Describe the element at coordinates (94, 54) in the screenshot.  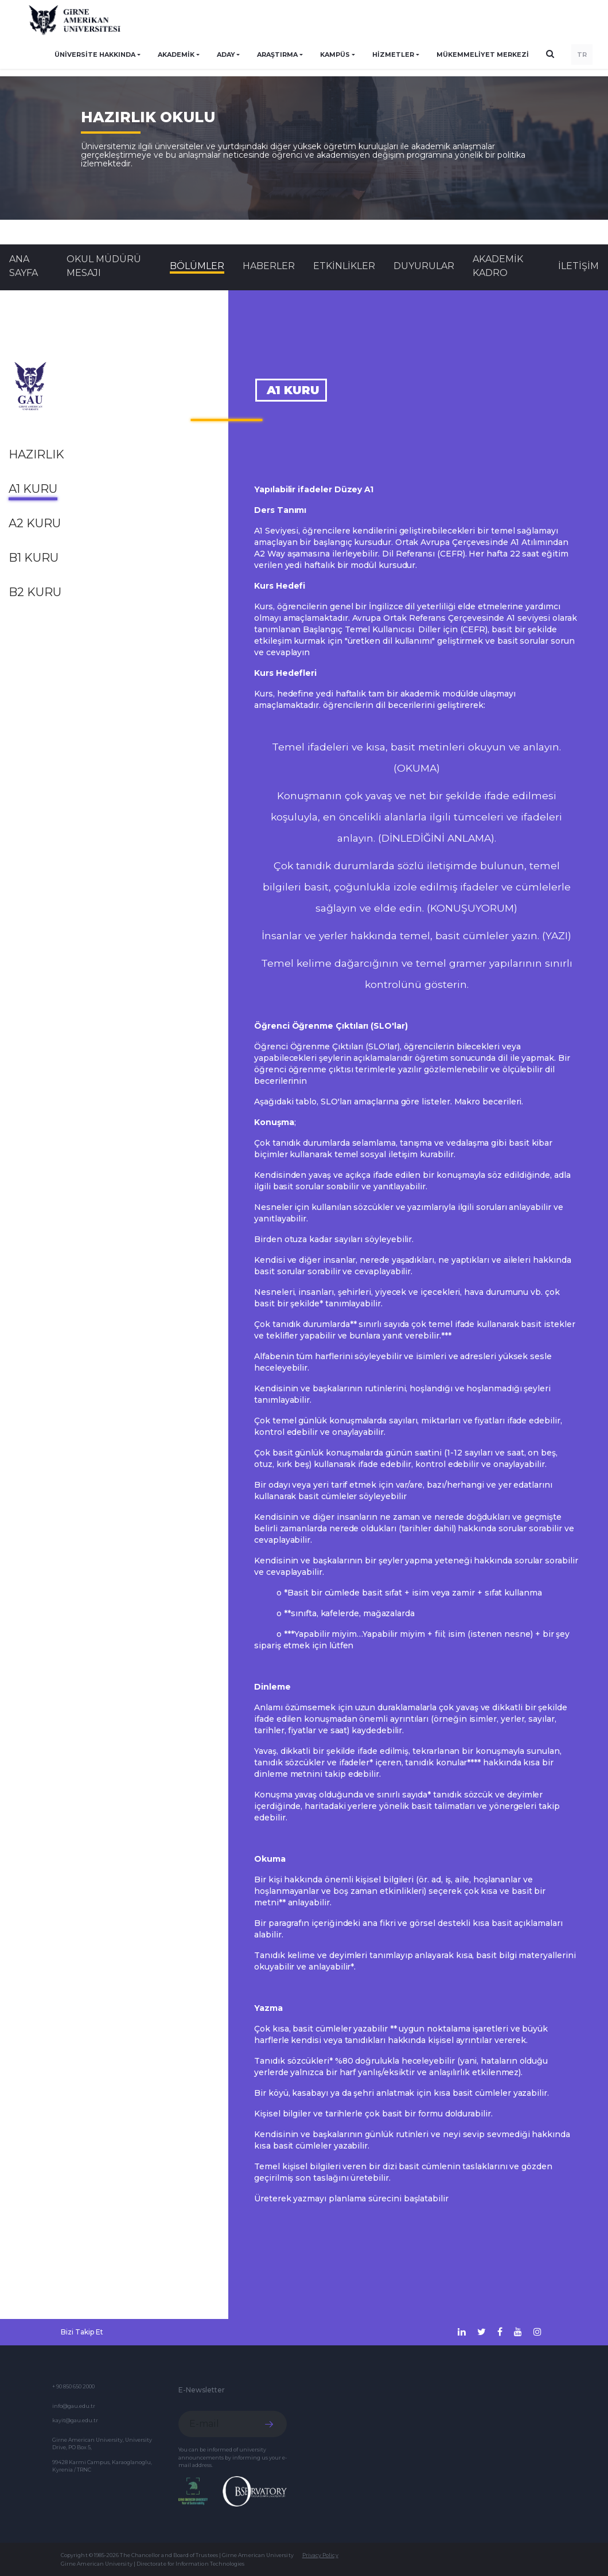
I see `ÜNİVERSİTE HAKKINDA [button]` at that location.